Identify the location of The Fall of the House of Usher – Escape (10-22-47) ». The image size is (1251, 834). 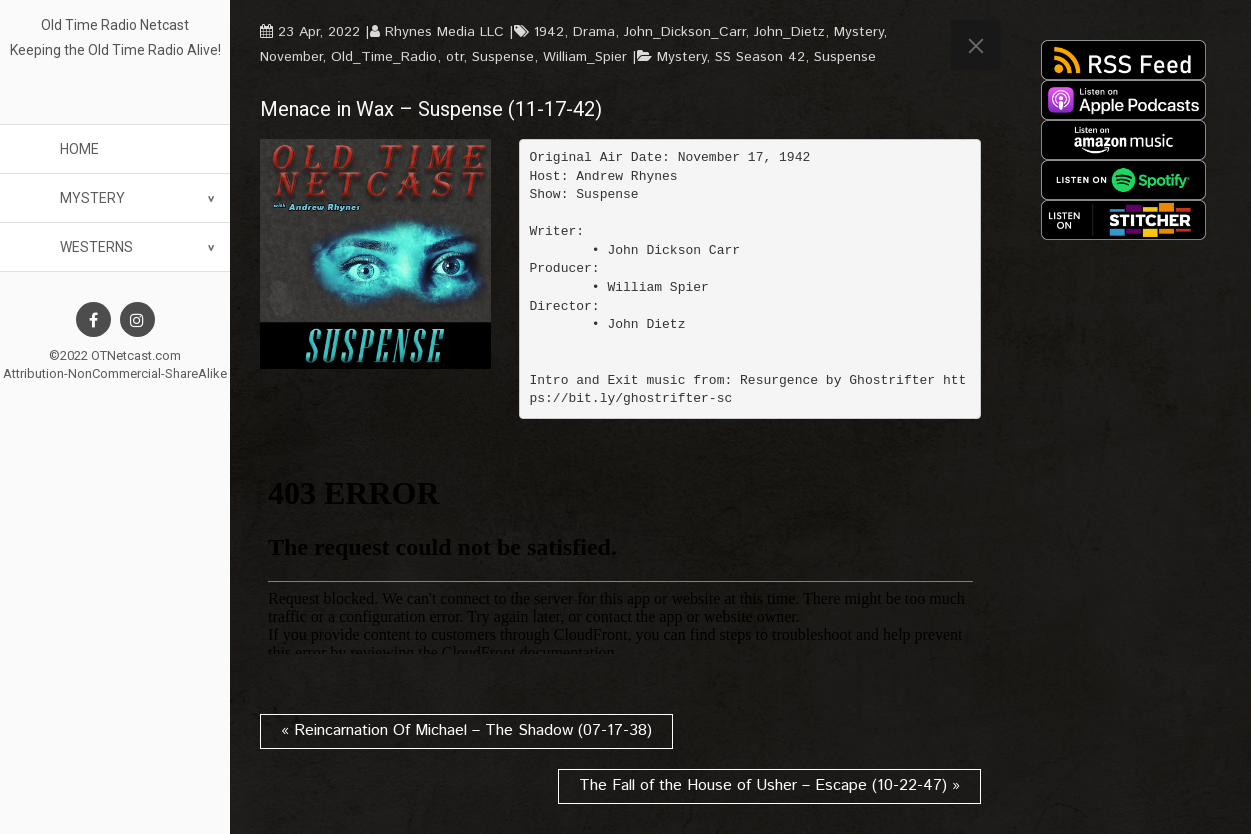
(769, 785).